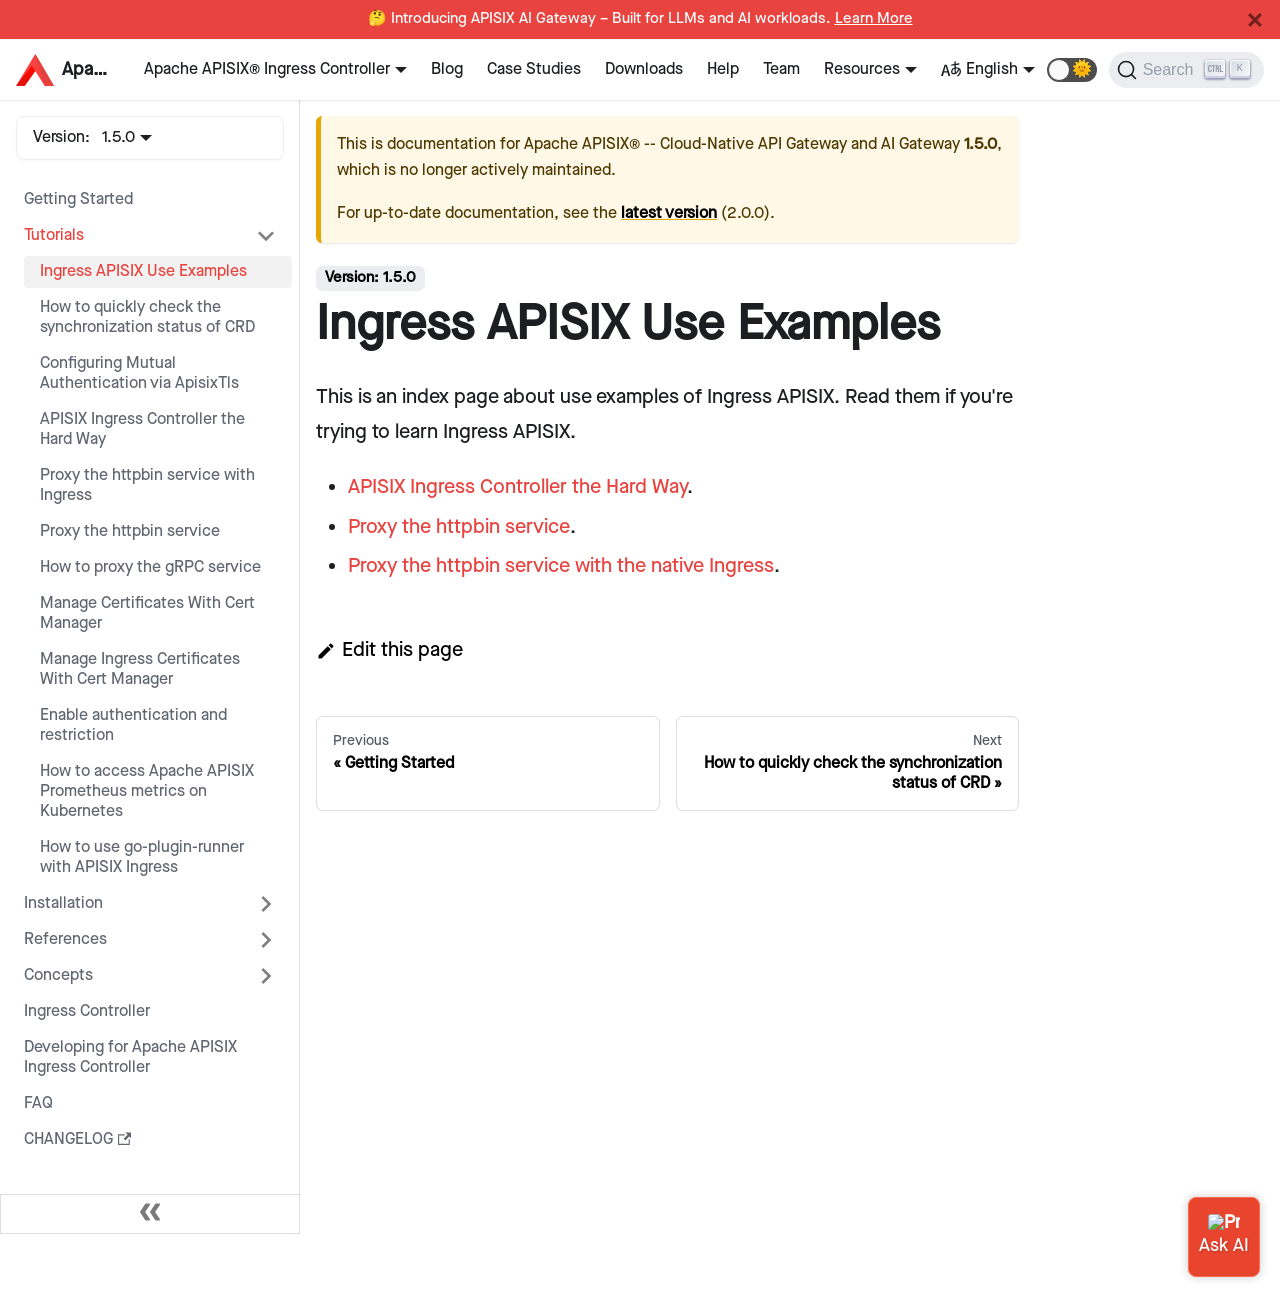 Image resolution: width=1280 pixels, height=1297 pixels. I want to click on FAQ, so click(38, 1103).